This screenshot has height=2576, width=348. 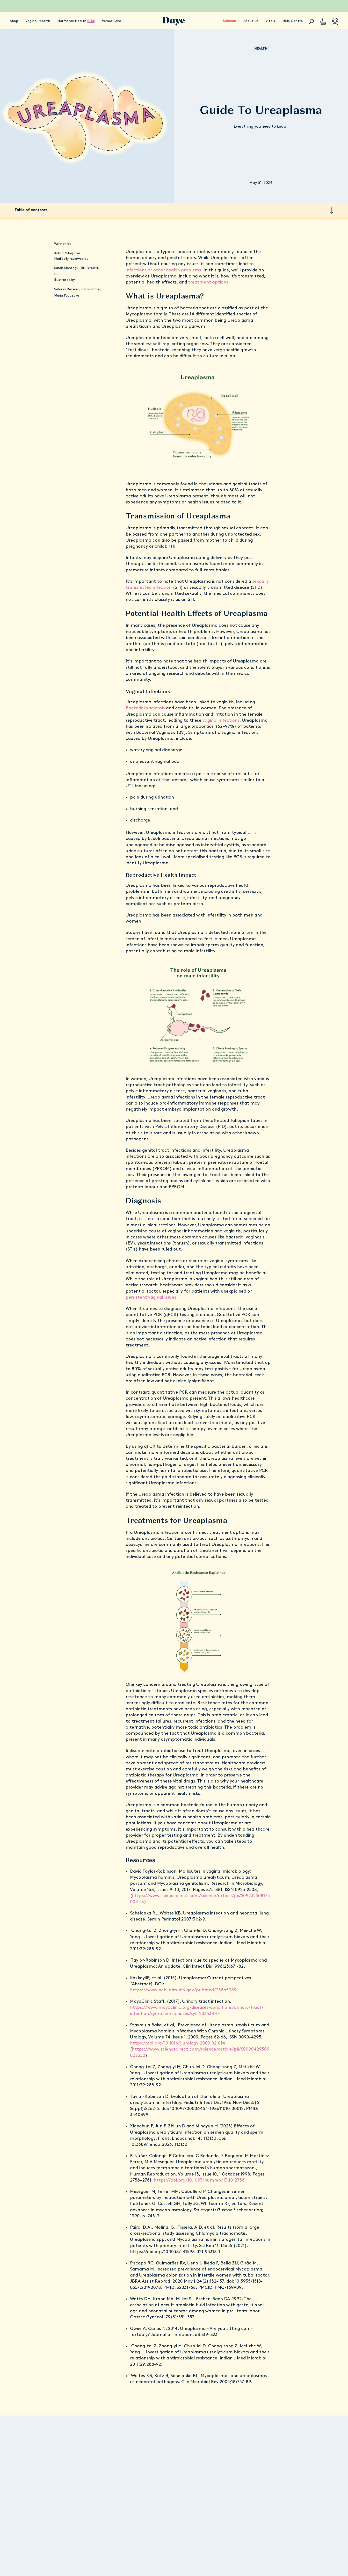 I want to click on [Go to Daye homepage], so click(x=174, y=21).